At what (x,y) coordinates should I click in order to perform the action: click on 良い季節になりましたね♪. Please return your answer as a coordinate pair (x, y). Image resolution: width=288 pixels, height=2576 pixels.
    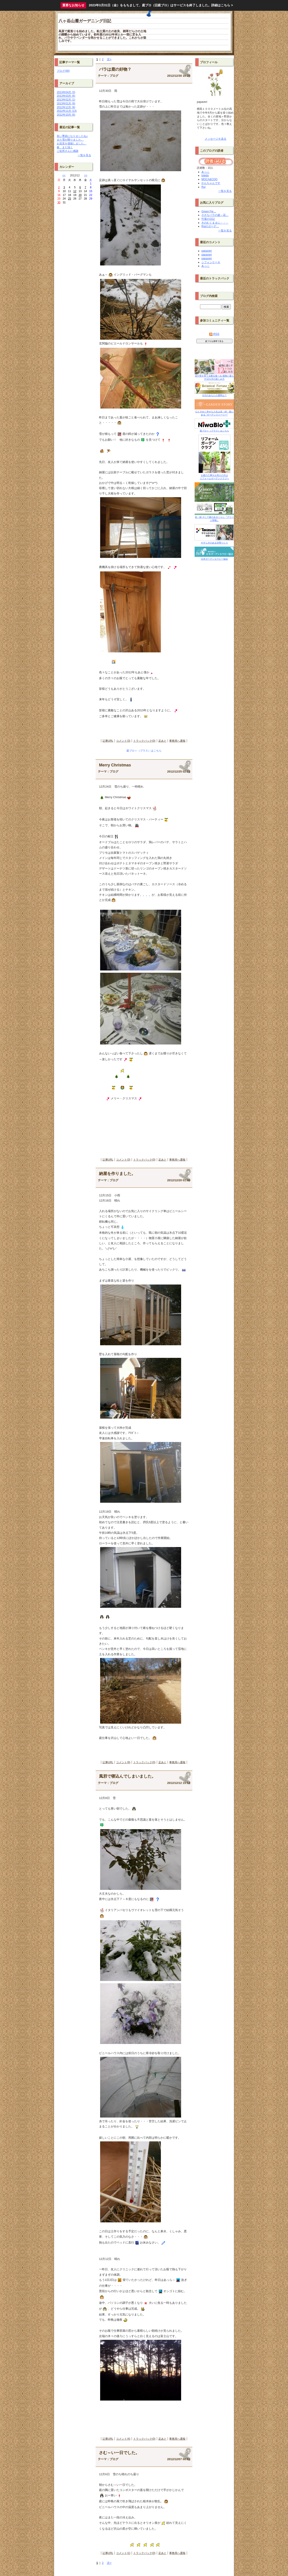
    Looking at the image, I should click on (72, 136).